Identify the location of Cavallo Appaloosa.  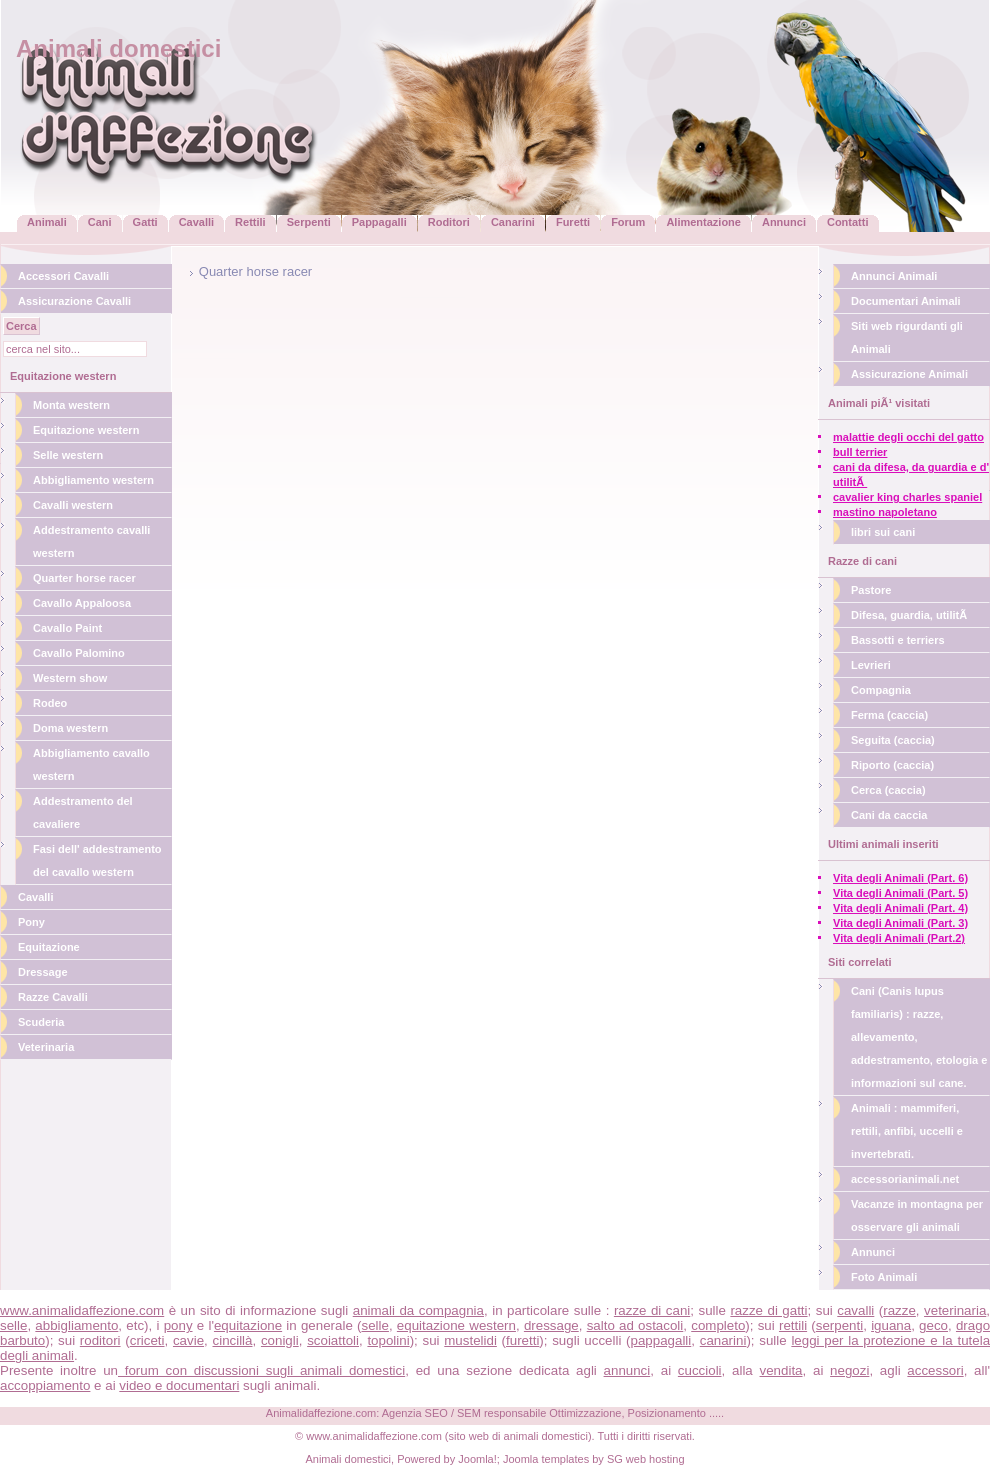
(82, 603).